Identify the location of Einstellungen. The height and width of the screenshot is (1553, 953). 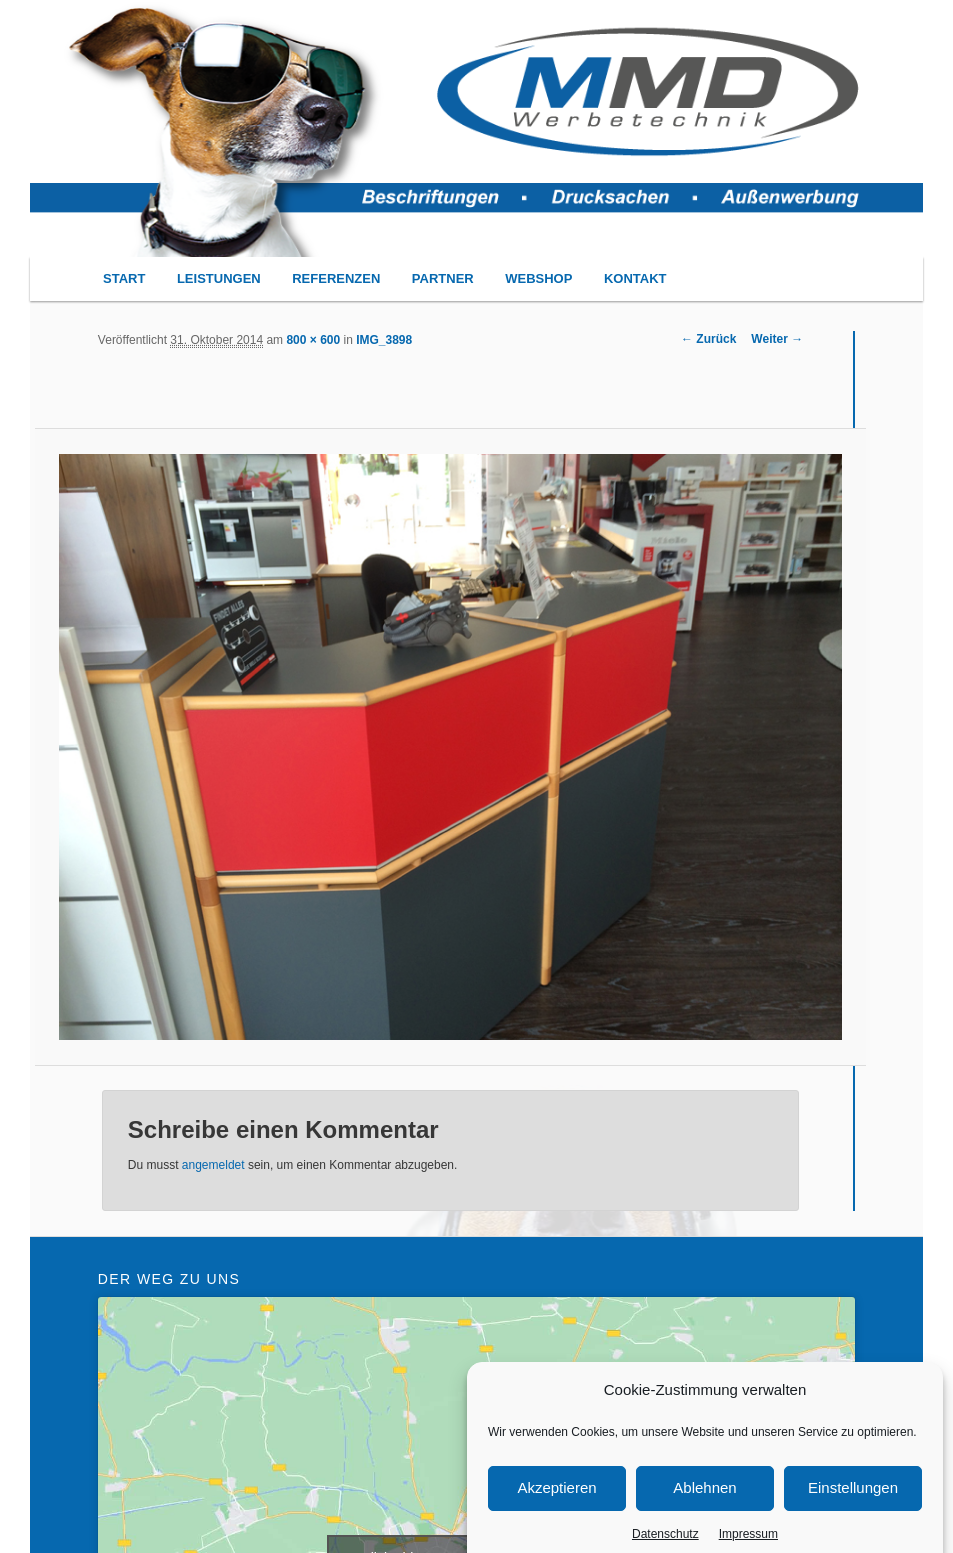
(853, 1510).